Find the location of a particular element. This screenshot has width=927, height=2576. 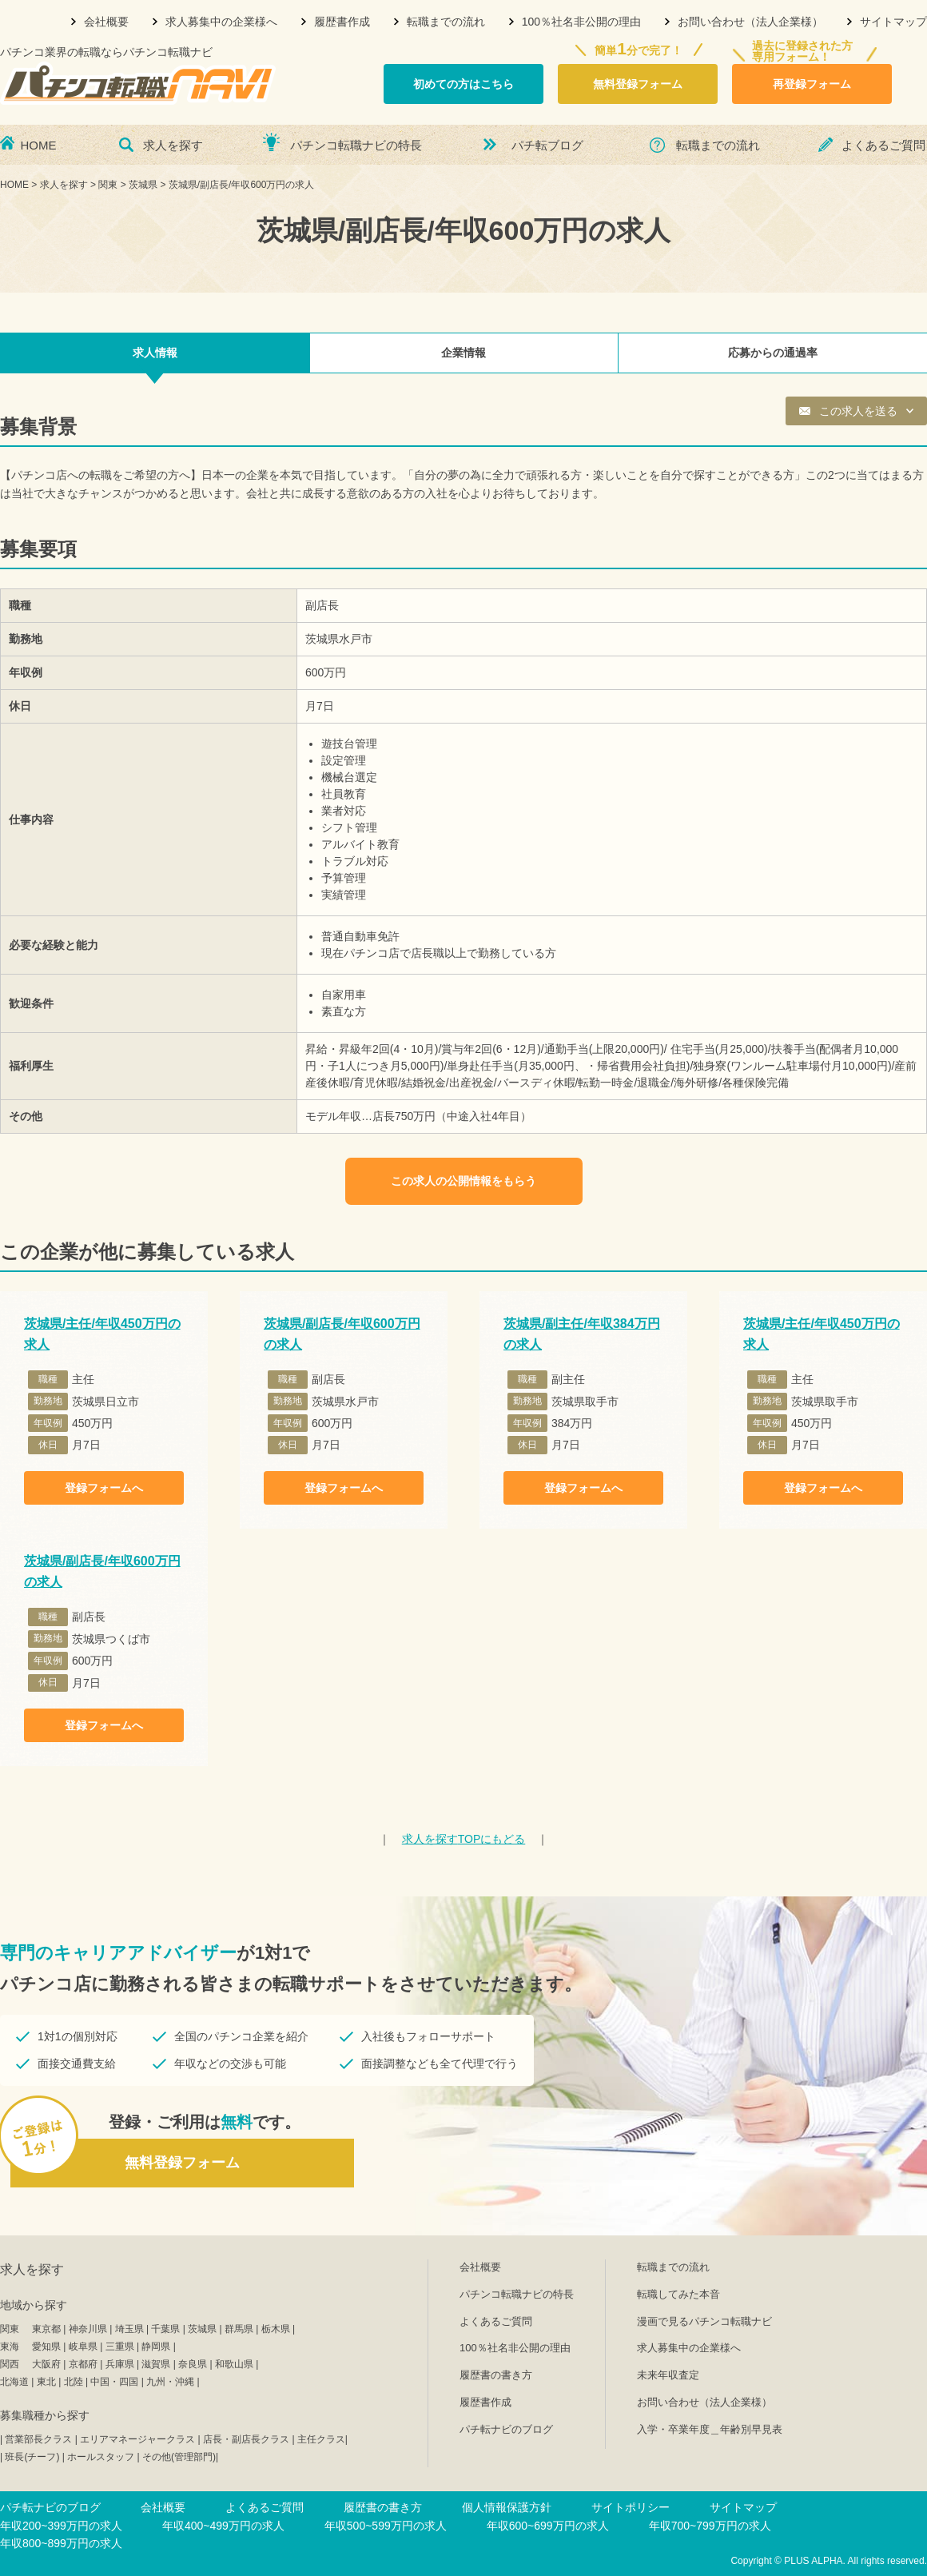

関西 is located at coordinates (9, 2364).